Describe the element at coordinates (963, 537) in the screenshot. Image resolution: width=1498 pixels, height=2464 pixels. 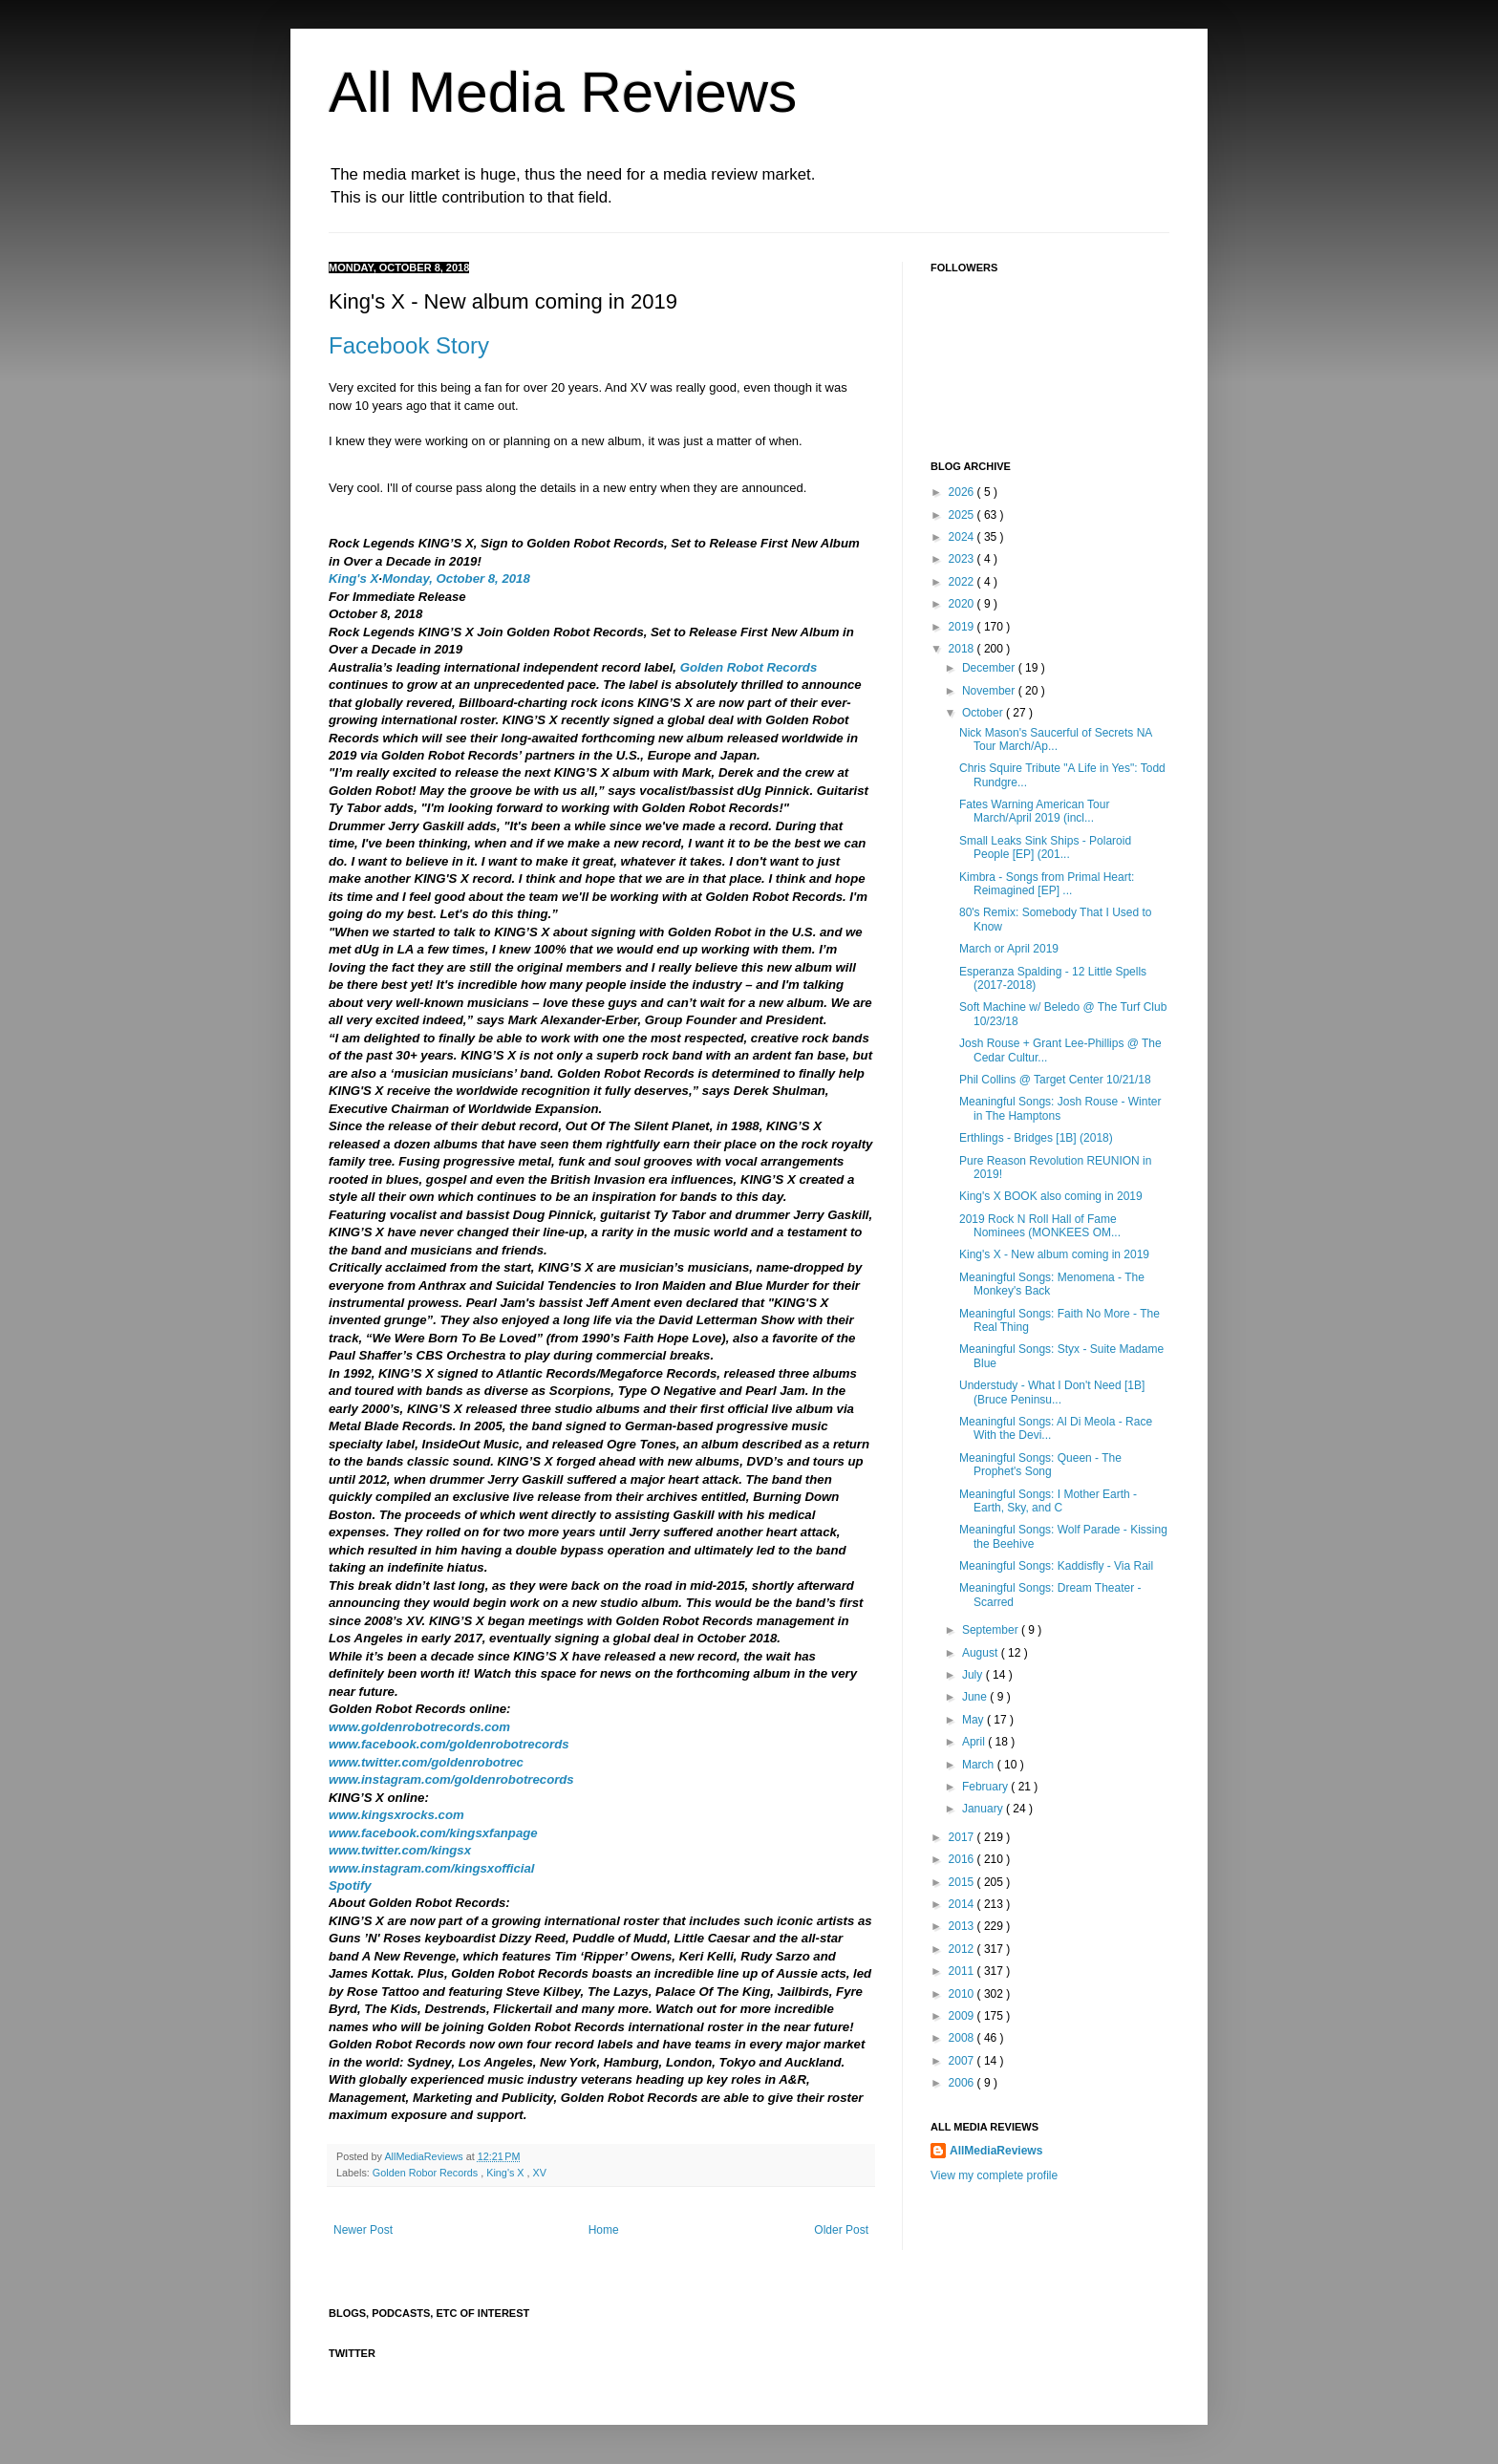
I see `2024` at that location.